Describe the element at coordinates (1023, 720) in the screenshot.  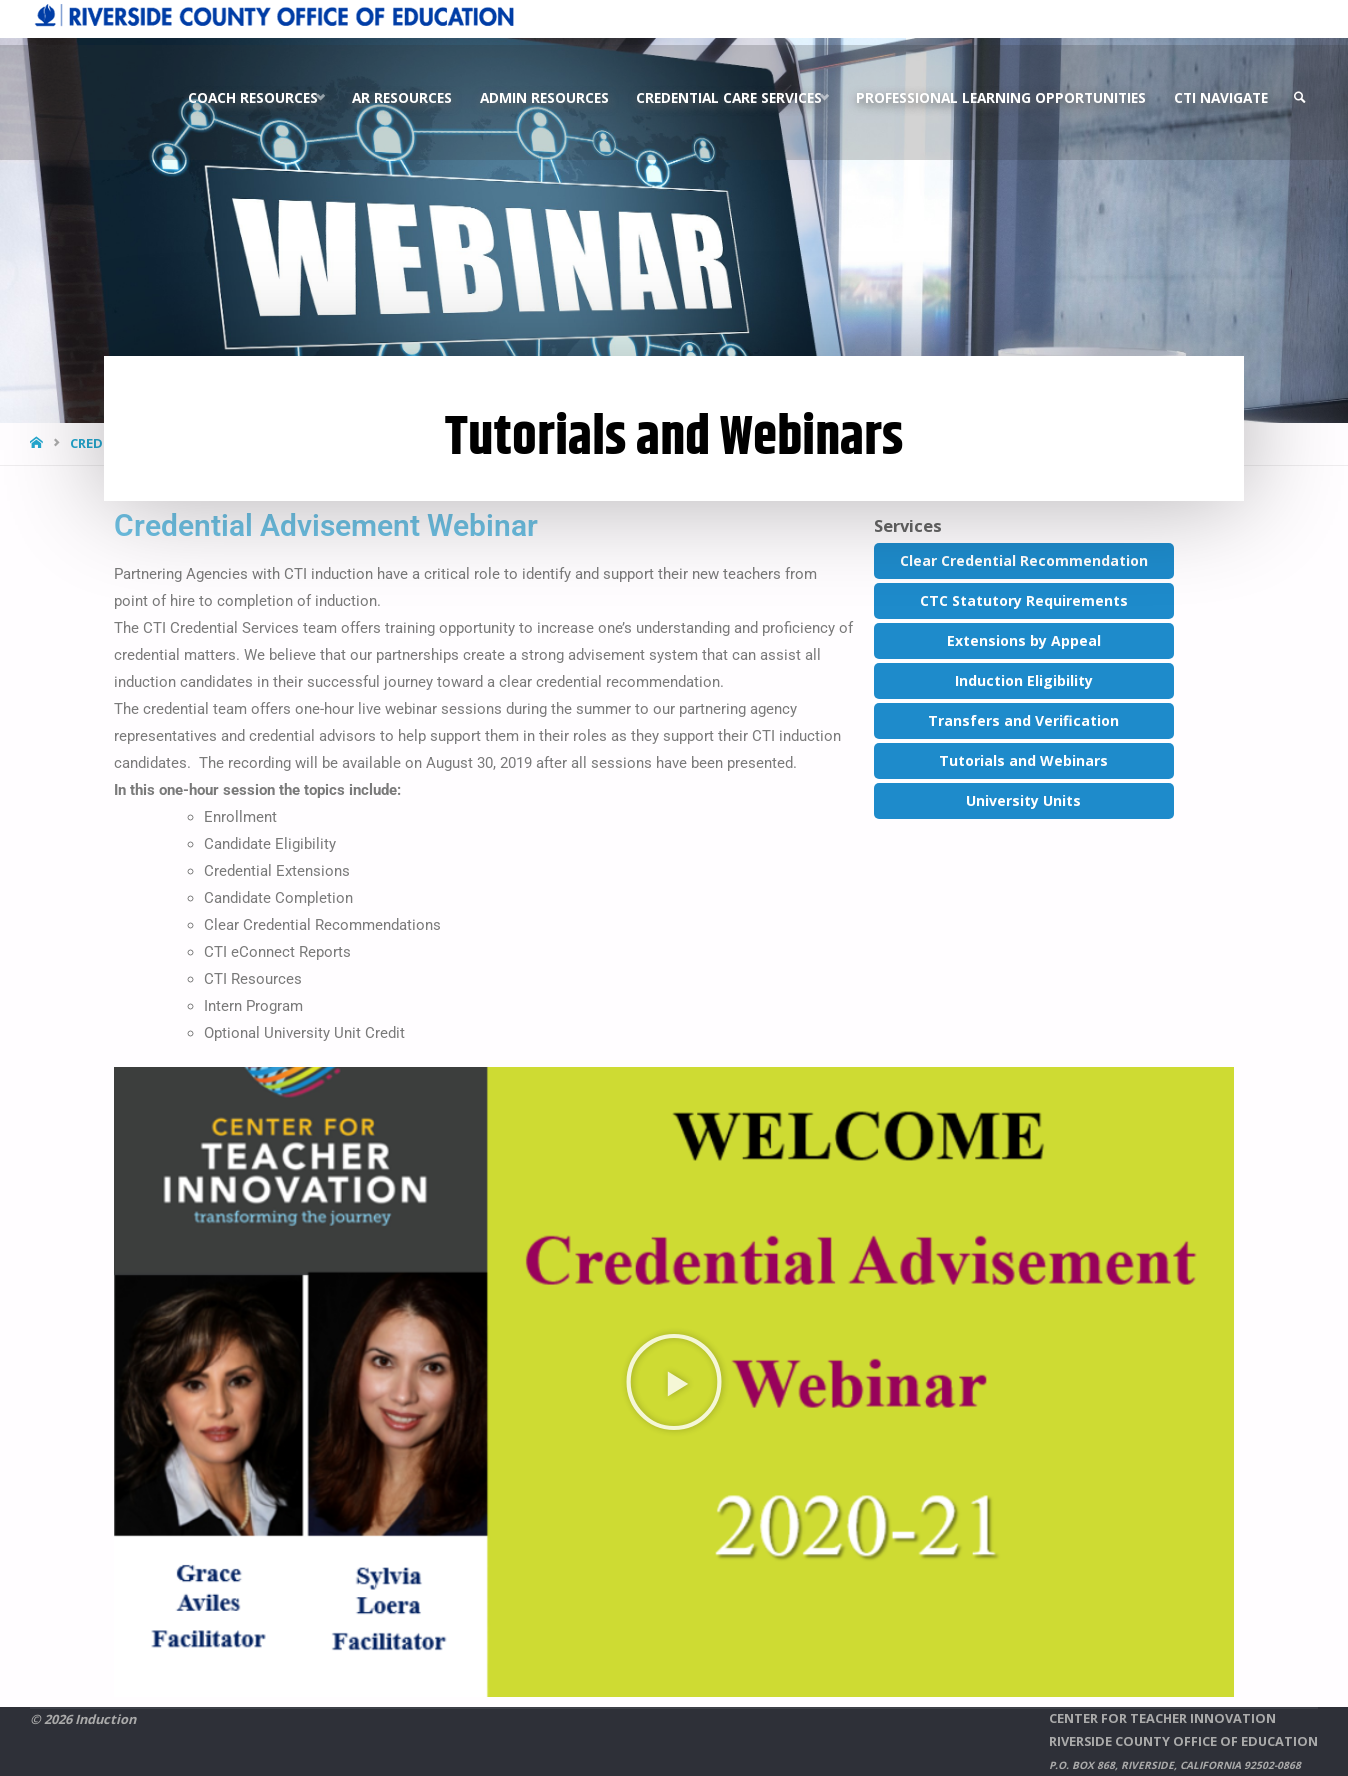
I see `Transfers and Verification` at that location.